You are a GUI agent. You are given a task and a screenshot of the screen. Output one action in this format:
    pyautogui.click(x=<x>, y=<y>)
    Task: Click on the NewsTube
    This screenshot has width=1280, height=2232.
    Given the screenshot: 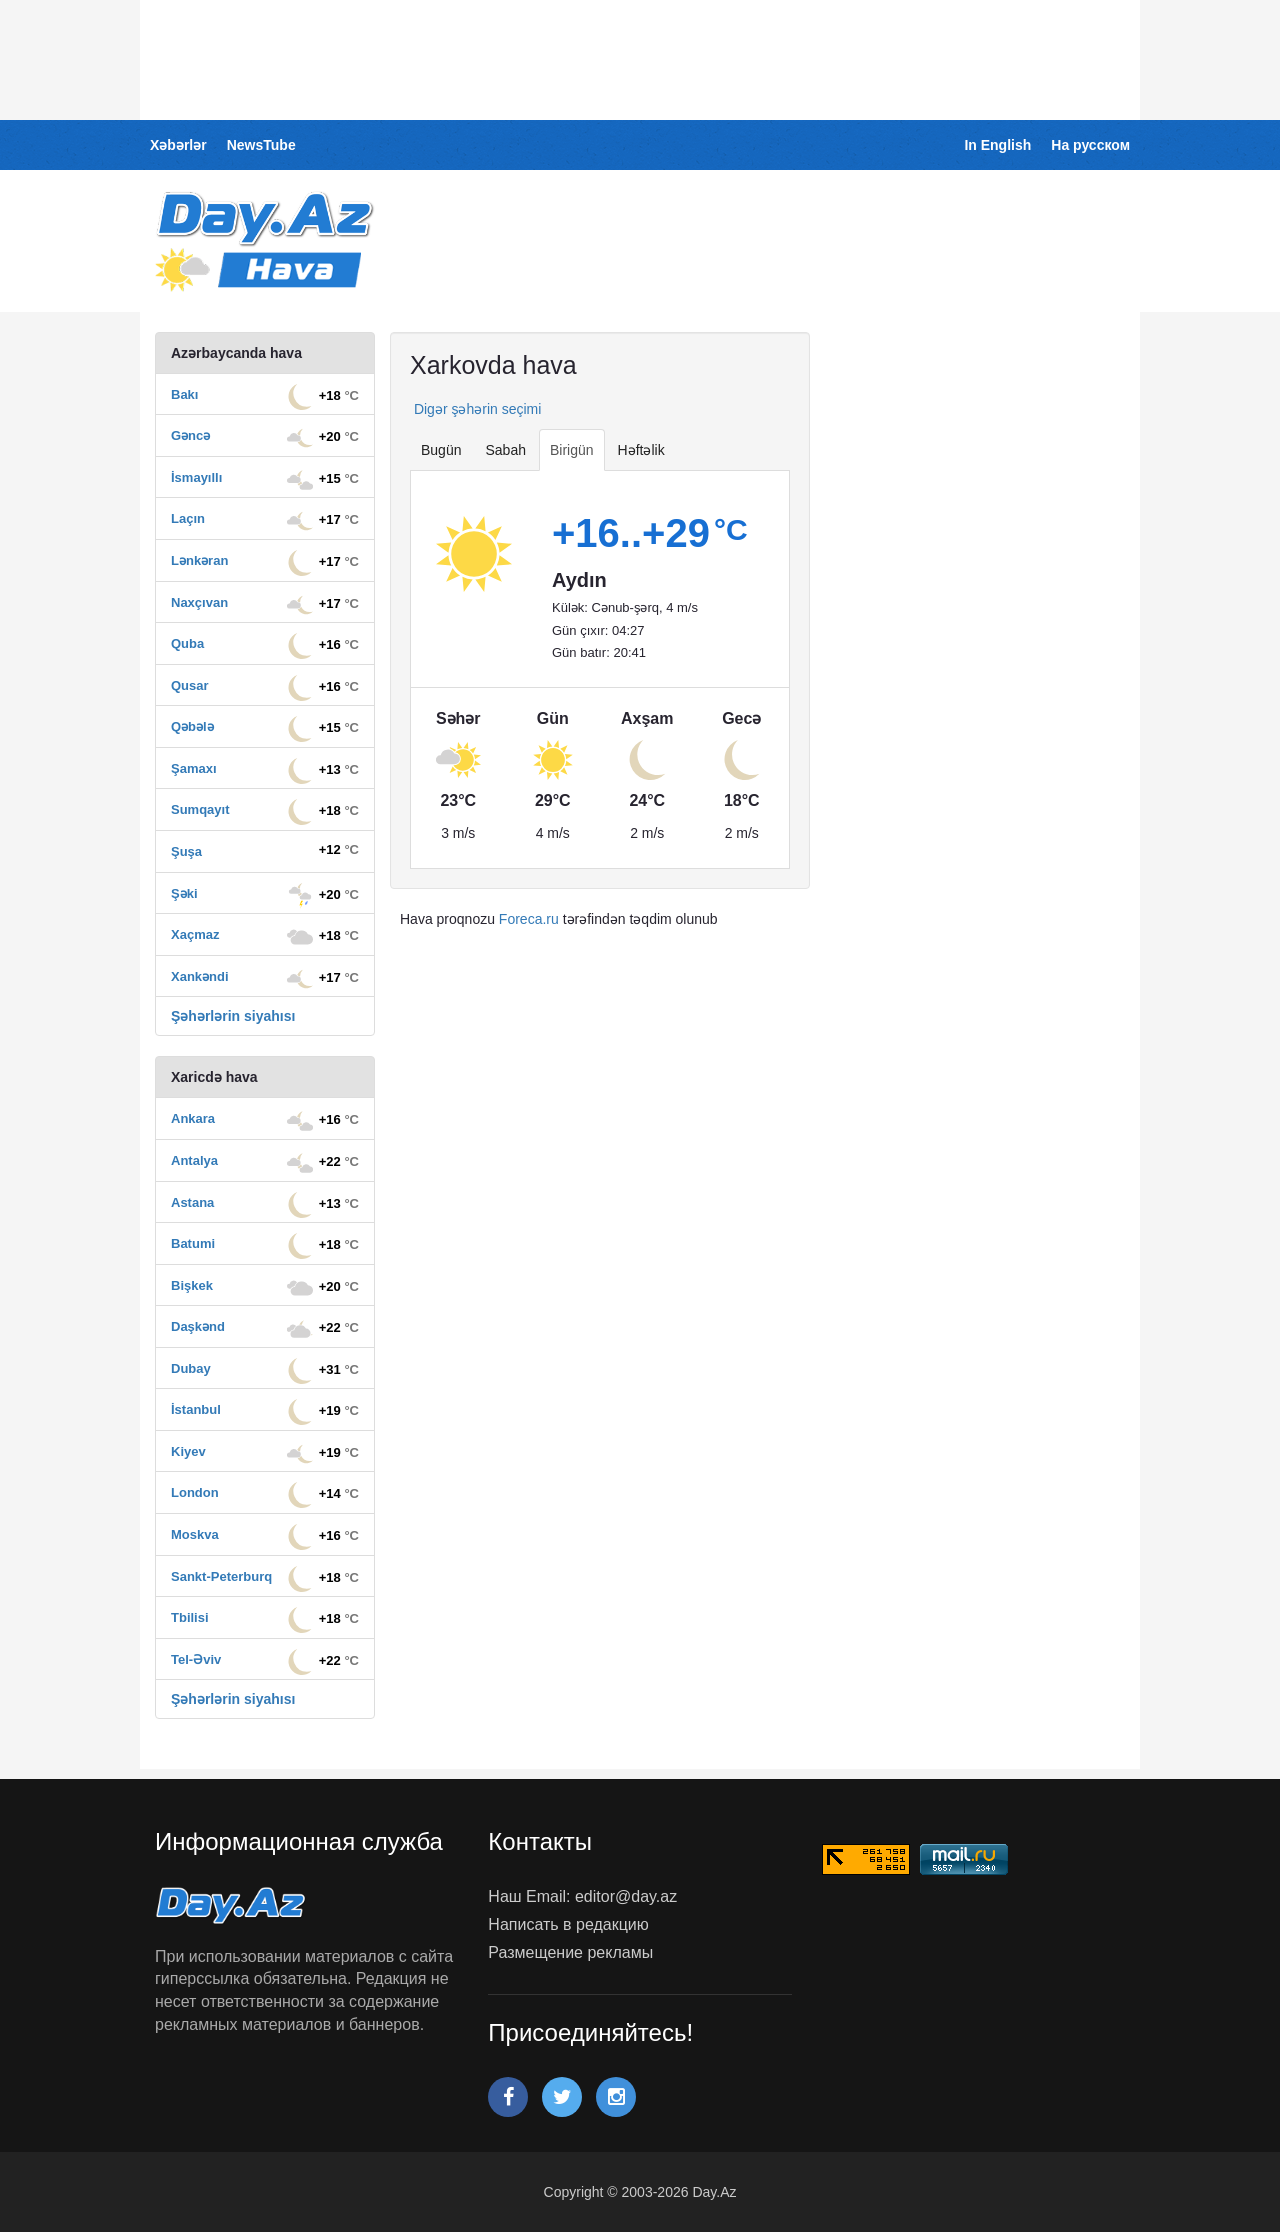 What is the action you would take?
    pyautogui.click(x=261, y=145)
    